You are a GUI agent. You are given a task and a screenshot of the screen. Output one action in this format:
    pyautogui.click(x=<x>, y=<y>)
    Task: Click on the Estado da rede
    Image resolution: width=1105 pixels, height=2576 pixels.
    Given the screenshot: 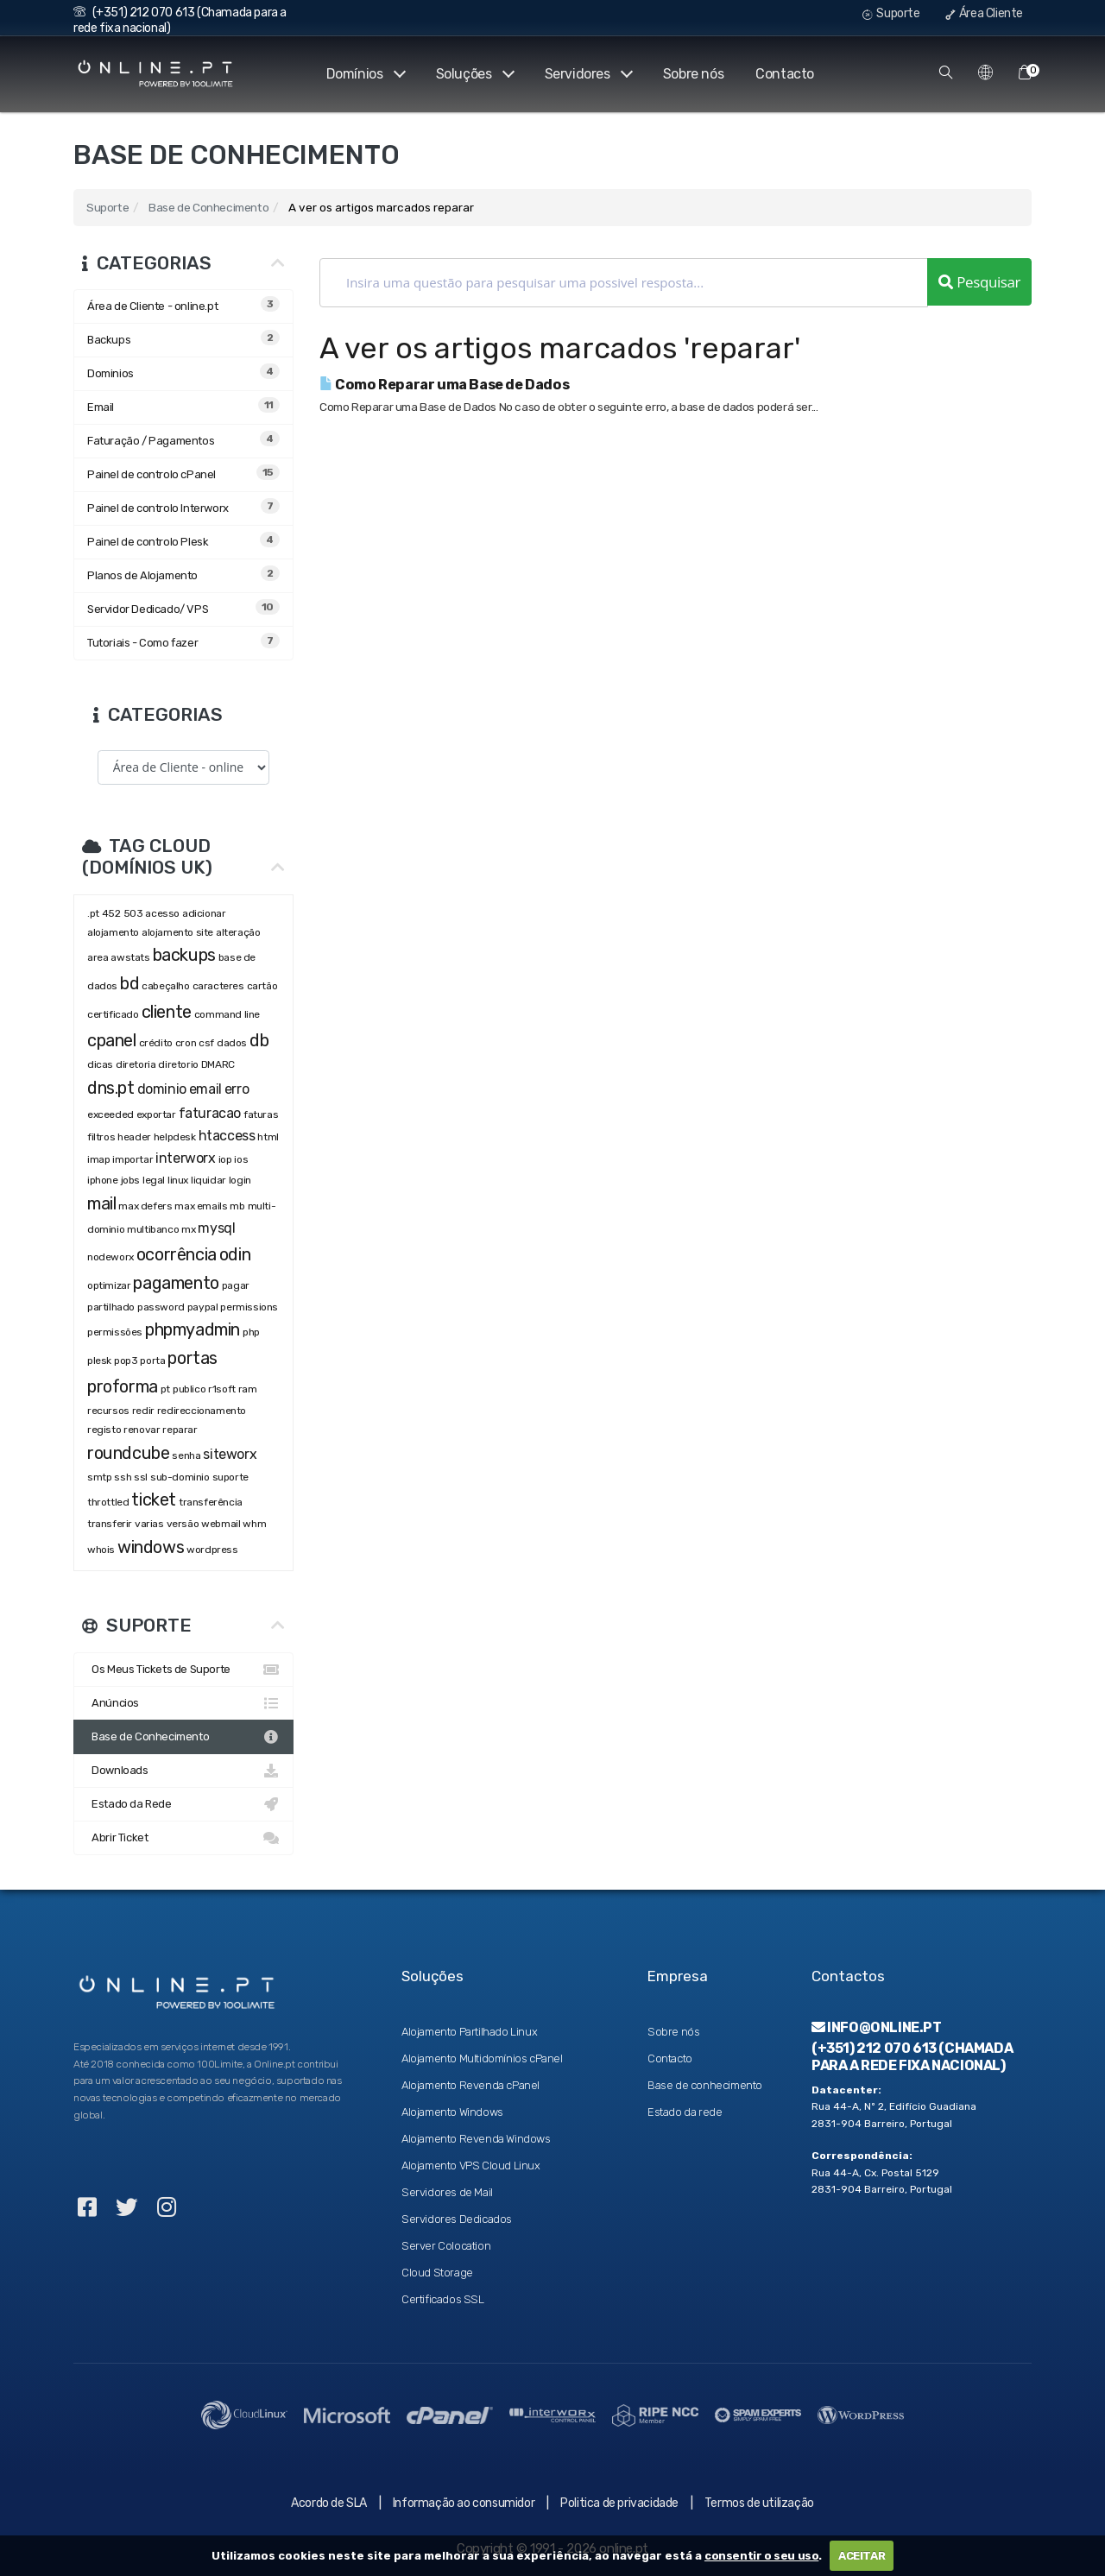 What is the action you would take?
    pyautogui.click(x=684, y=2112)
    